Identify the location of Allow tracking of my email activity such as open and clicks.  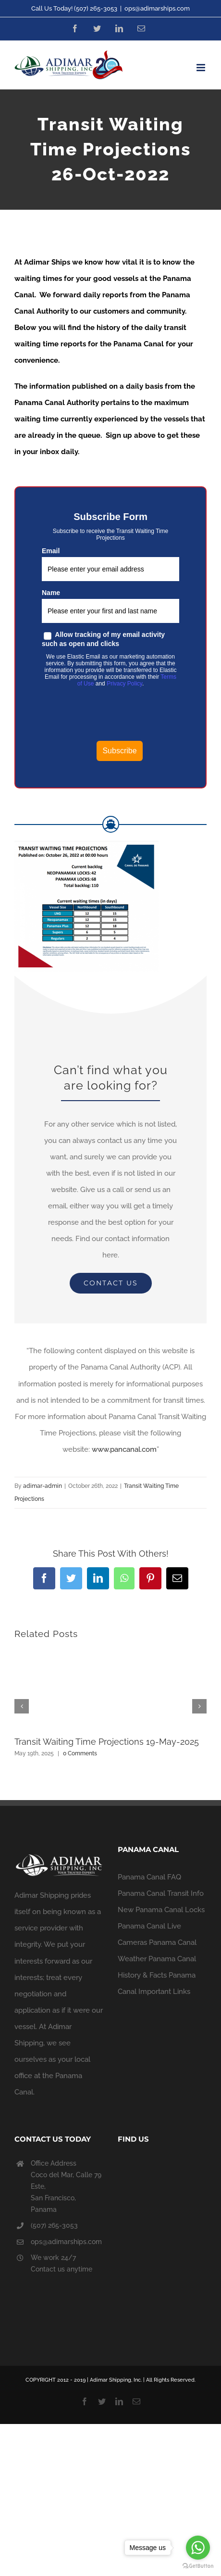
(103, 639).